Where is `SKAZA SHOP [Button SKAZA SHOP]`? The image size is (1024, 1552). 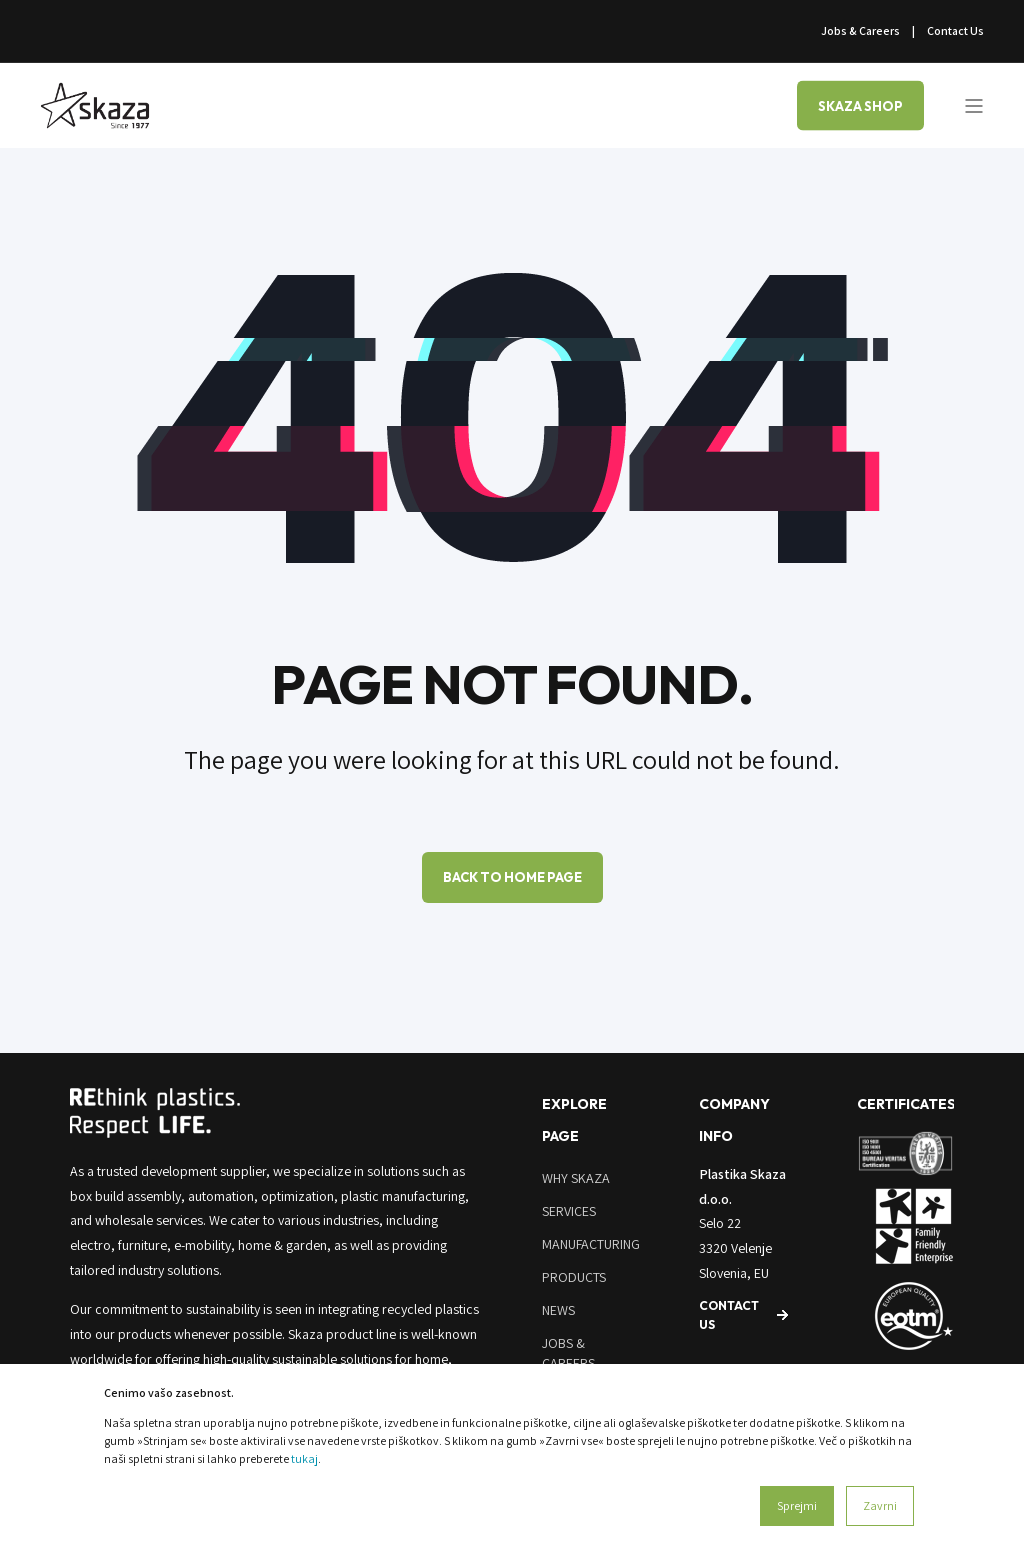 SKAZA SHOP [Button SKAZA SHOP] is located at coordinates (860, 105).